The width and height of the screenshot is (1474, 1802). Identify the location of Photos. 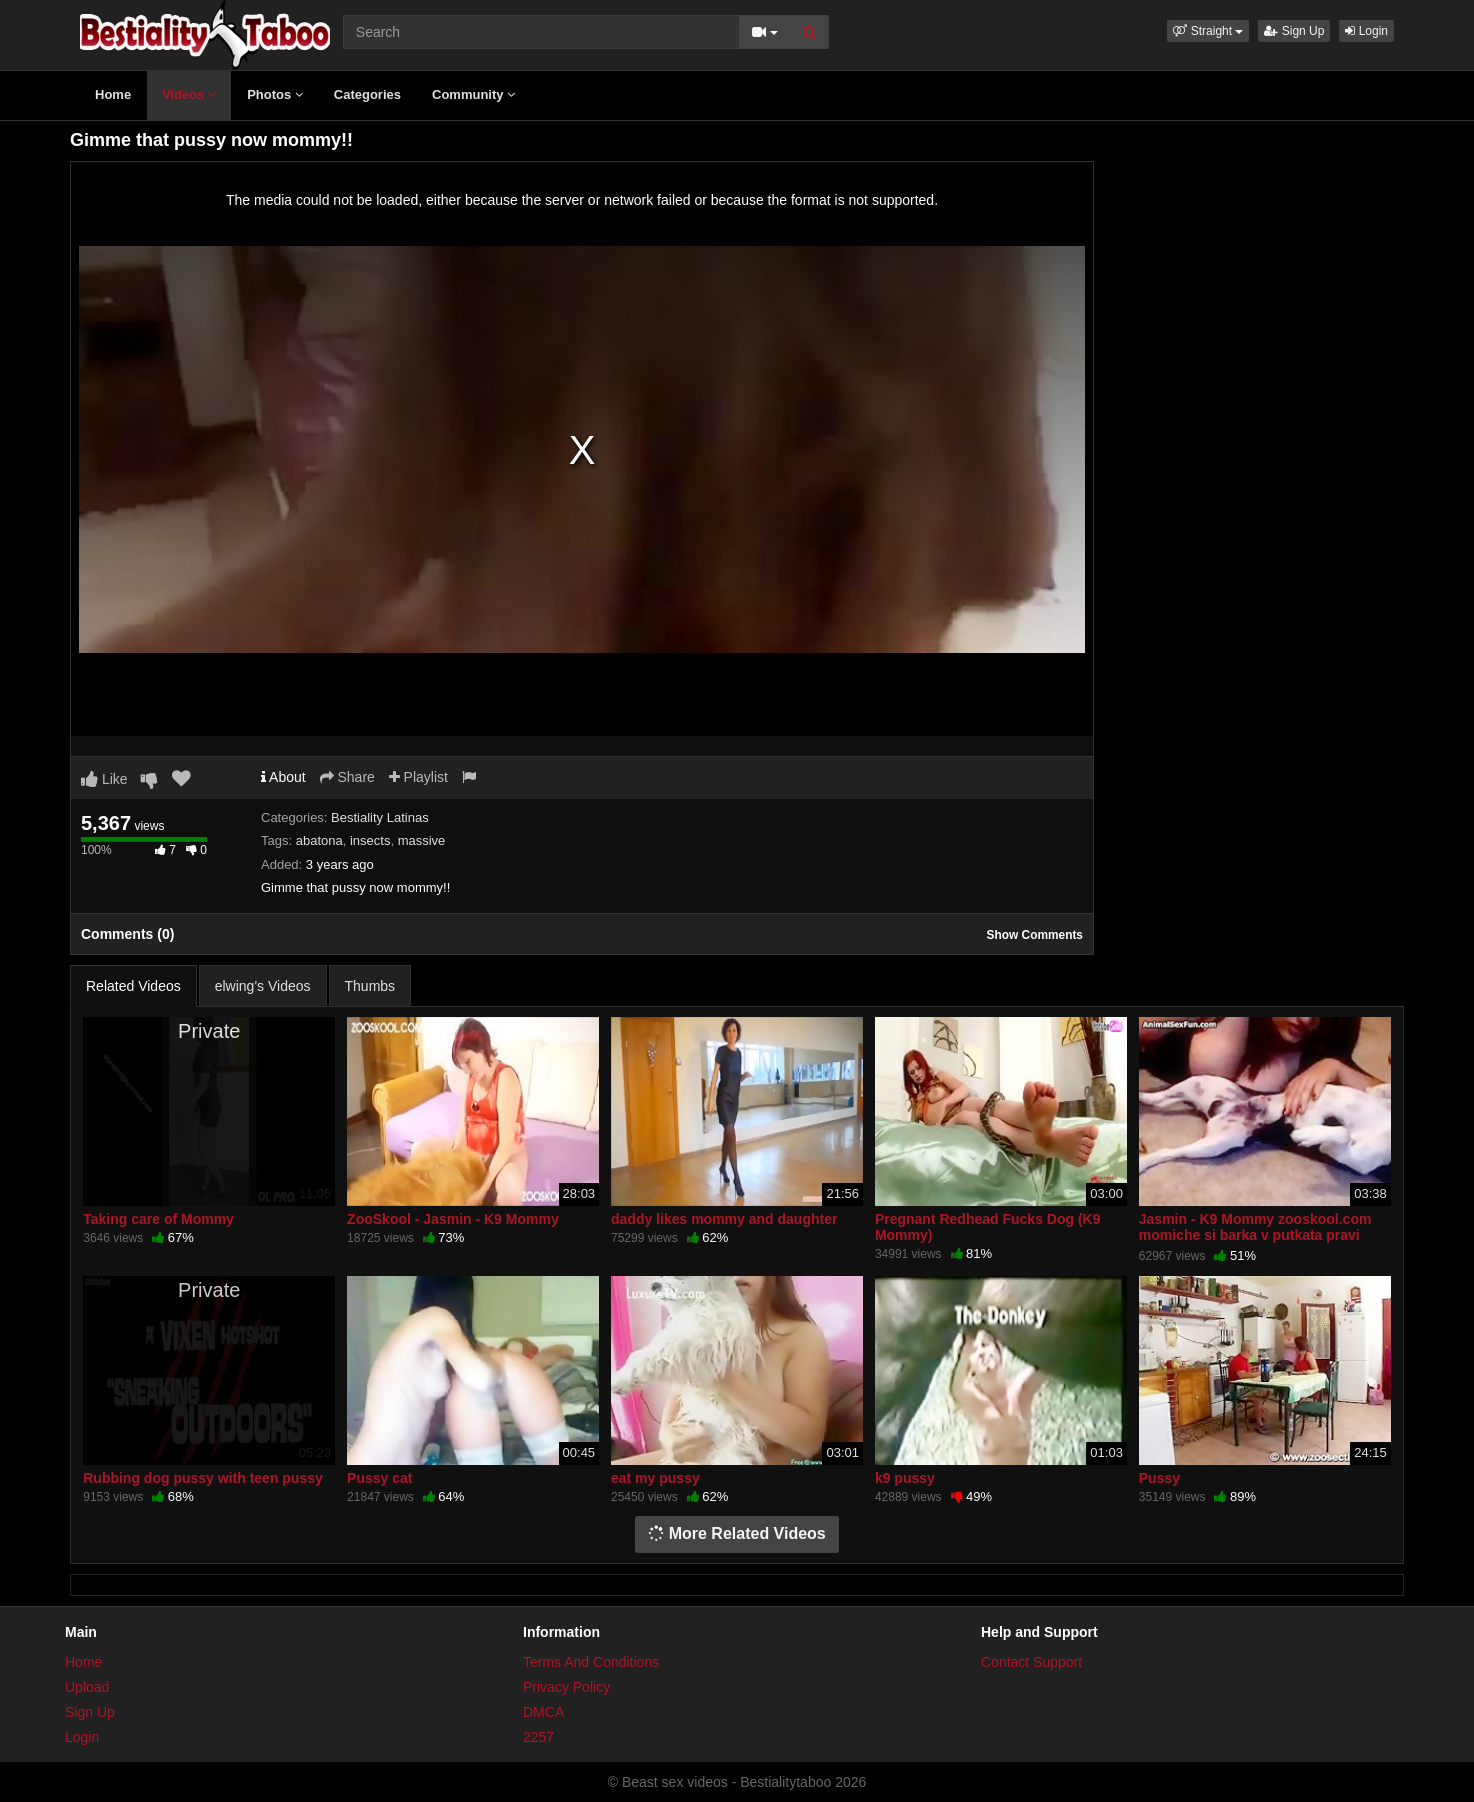
(275, 94).